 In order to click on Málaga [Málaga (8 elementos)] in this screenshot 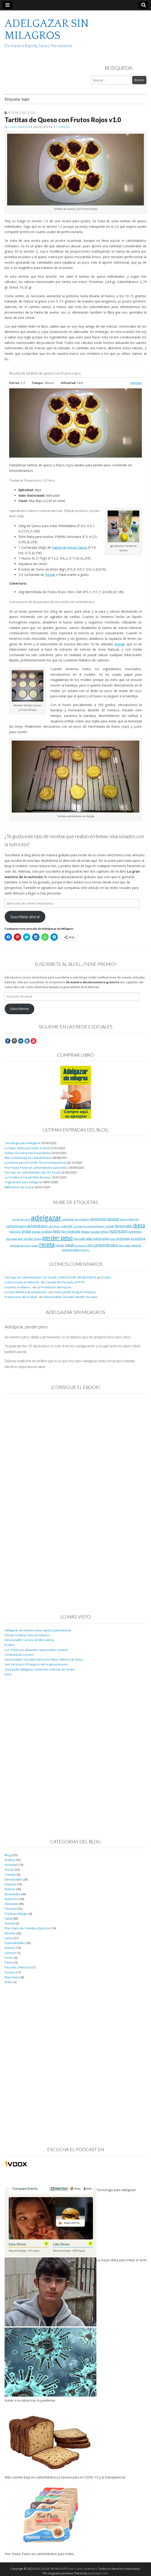, I will do `click(85, 1231)`.